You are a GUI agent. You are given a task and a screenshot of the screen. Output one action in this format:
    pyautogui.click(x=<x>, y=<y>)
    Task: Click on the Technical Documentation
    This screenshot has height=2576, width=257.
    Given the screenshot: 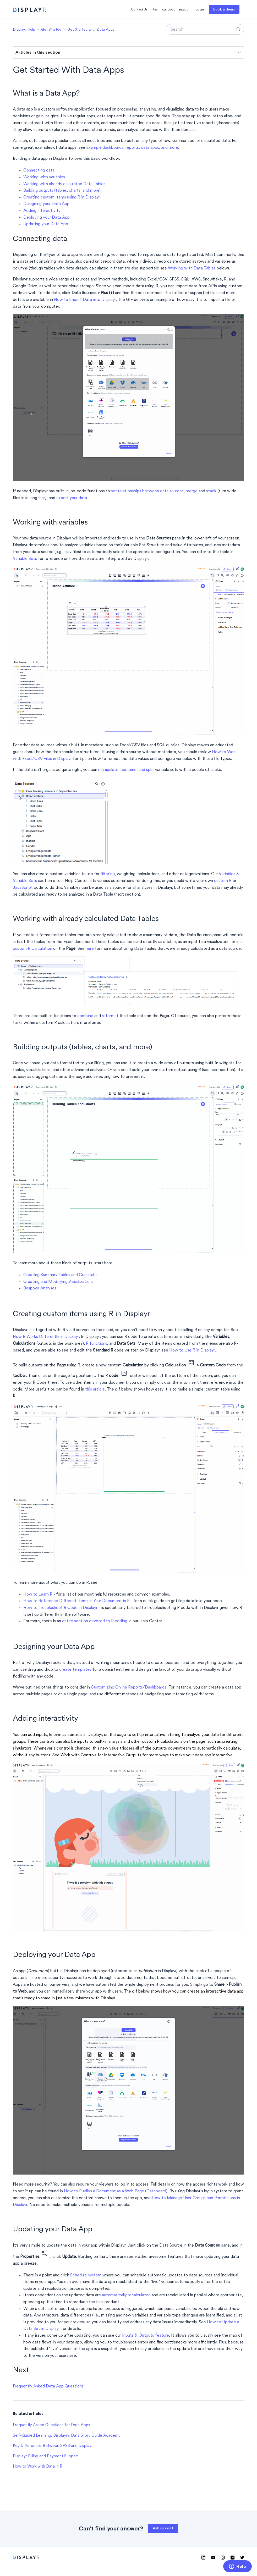 What is the action you would take?
    pyautogui.click(x=171, y=9)
    